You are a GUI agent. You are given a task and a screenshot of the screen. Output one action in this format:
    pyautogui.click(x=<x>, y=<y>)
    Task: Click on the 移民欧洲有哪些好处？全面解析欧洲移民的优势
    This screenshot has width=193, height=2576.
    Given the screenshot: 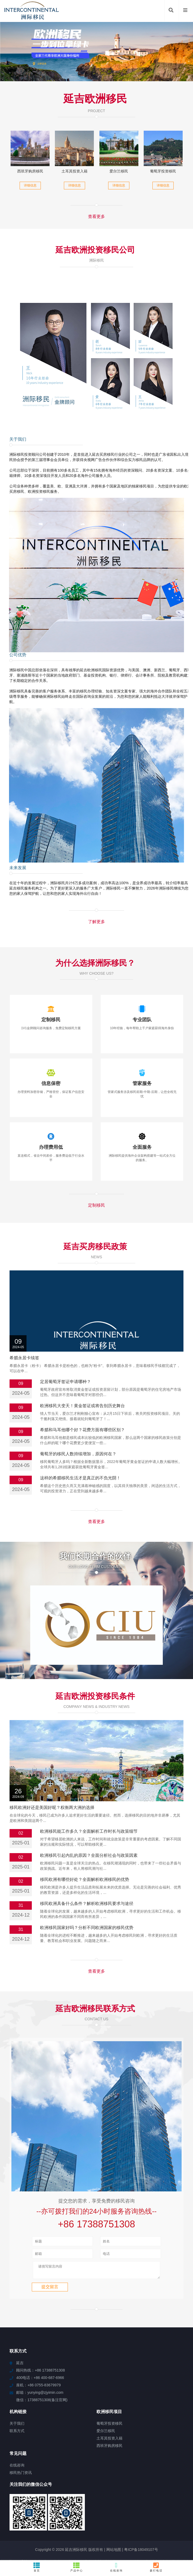 What is the action you would take?
    pyautogui.click(x=84, y=1832)
    